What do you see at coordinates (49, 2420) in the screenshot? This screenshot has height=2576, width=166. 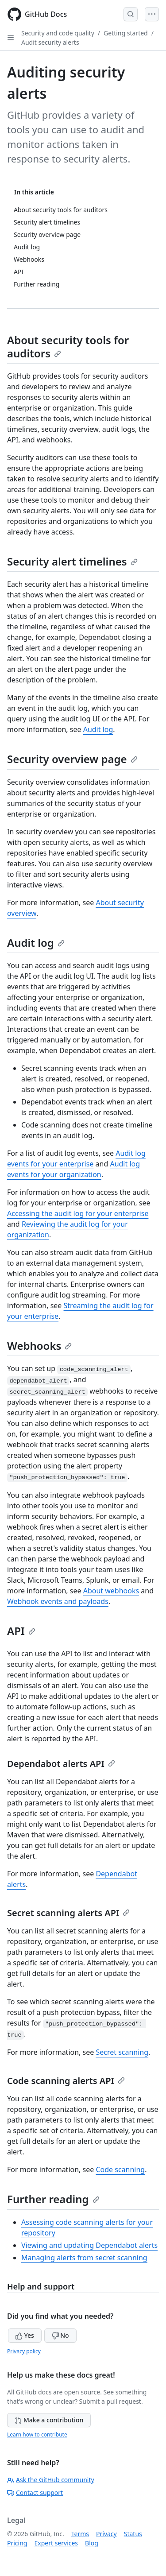 I see `Make a contribution` at bounding box center [49, 2420].